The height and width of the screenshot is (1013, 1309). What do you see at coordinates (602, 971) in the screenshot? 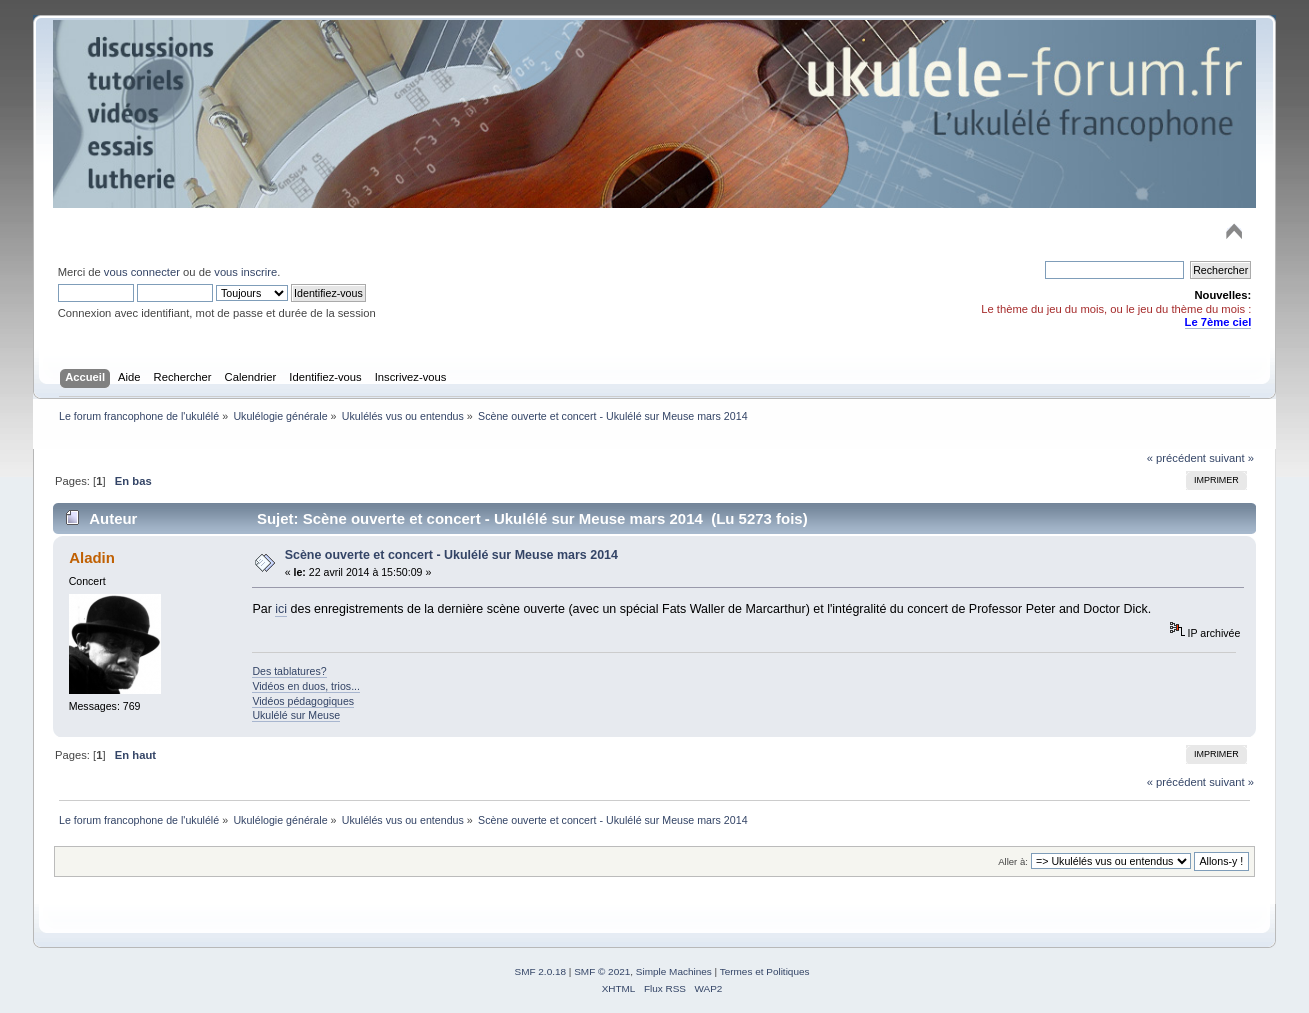
I see `SMF © 2021` at bounding box center [602, 971].